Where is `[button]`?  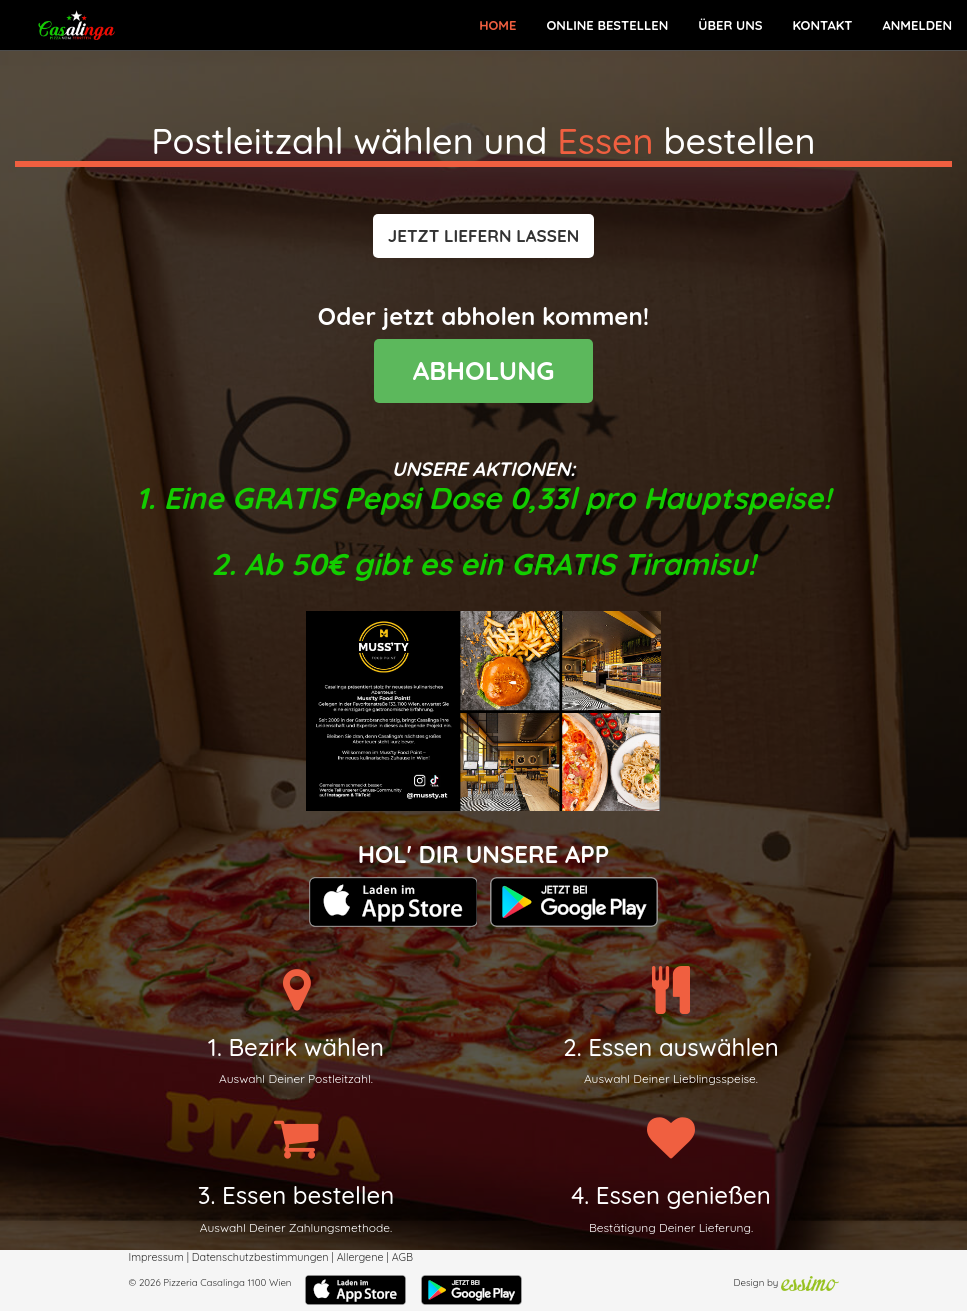 [button] is located at coordinates (483, 236).